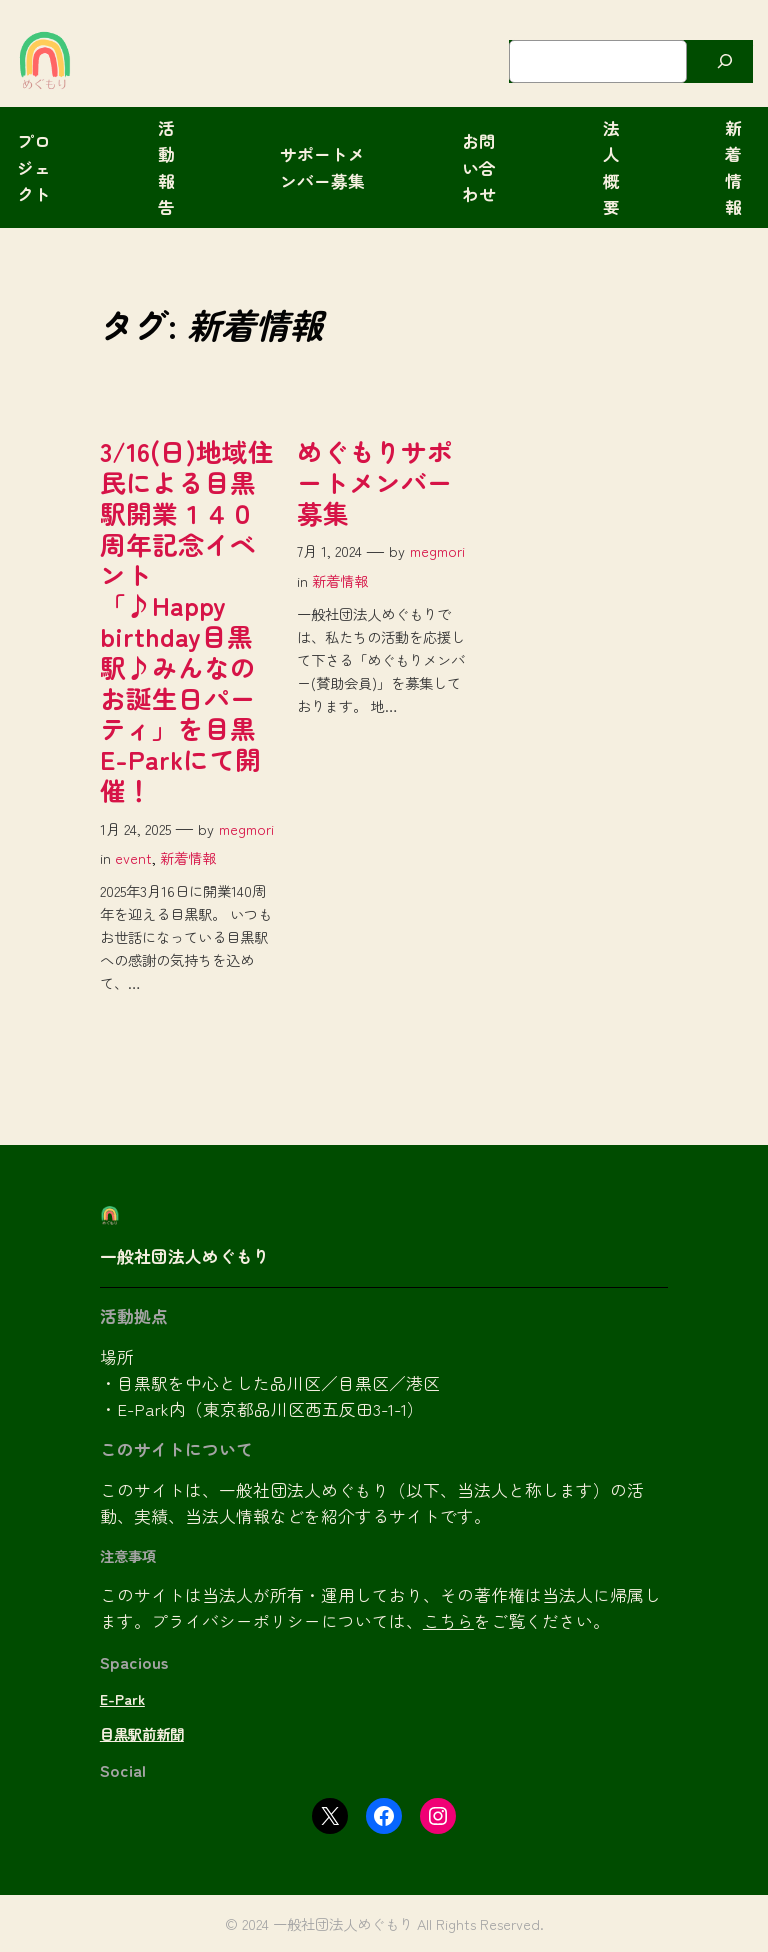 This screenshot has width=768, height=1952. I want to click on event, so click(133, 857).